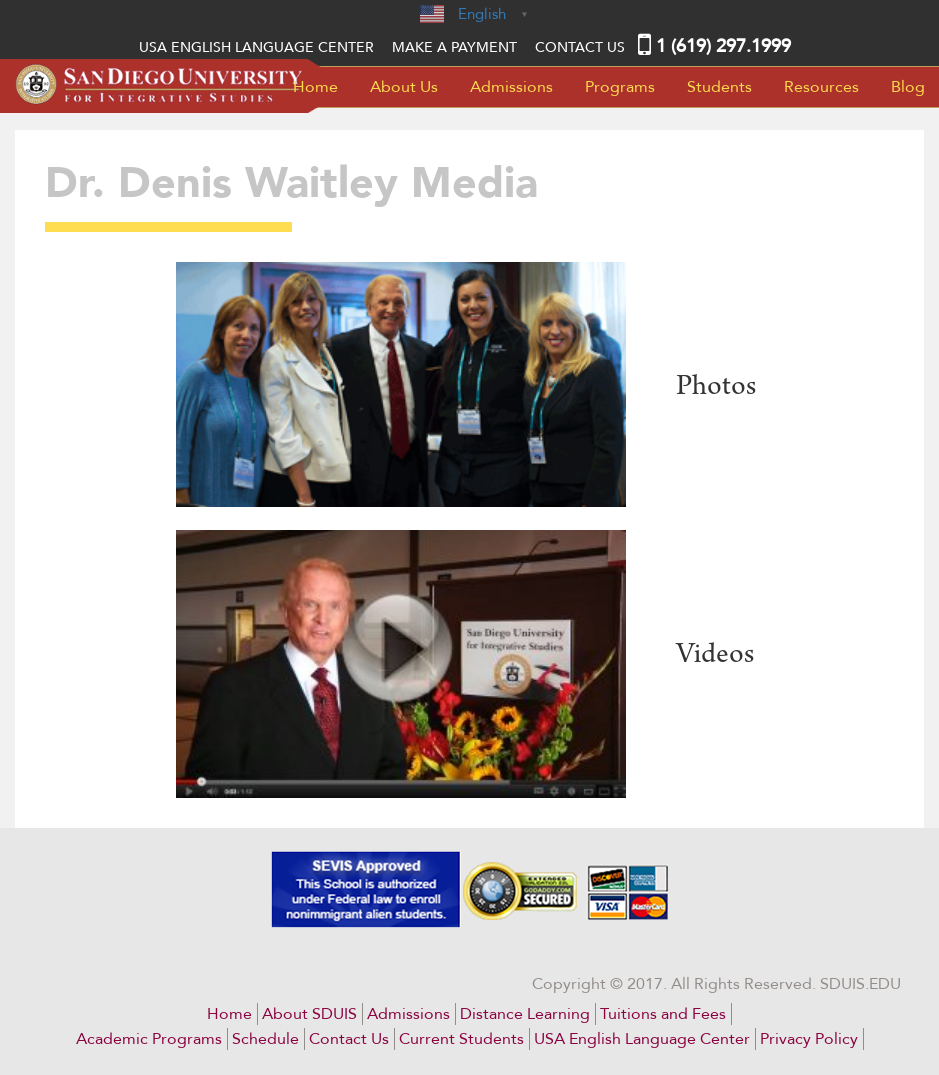 The height and width of the screenshot is (1075, 939). Describe the element at coordinates (404, 87) in the screenshot. I see `About Us` at that location.